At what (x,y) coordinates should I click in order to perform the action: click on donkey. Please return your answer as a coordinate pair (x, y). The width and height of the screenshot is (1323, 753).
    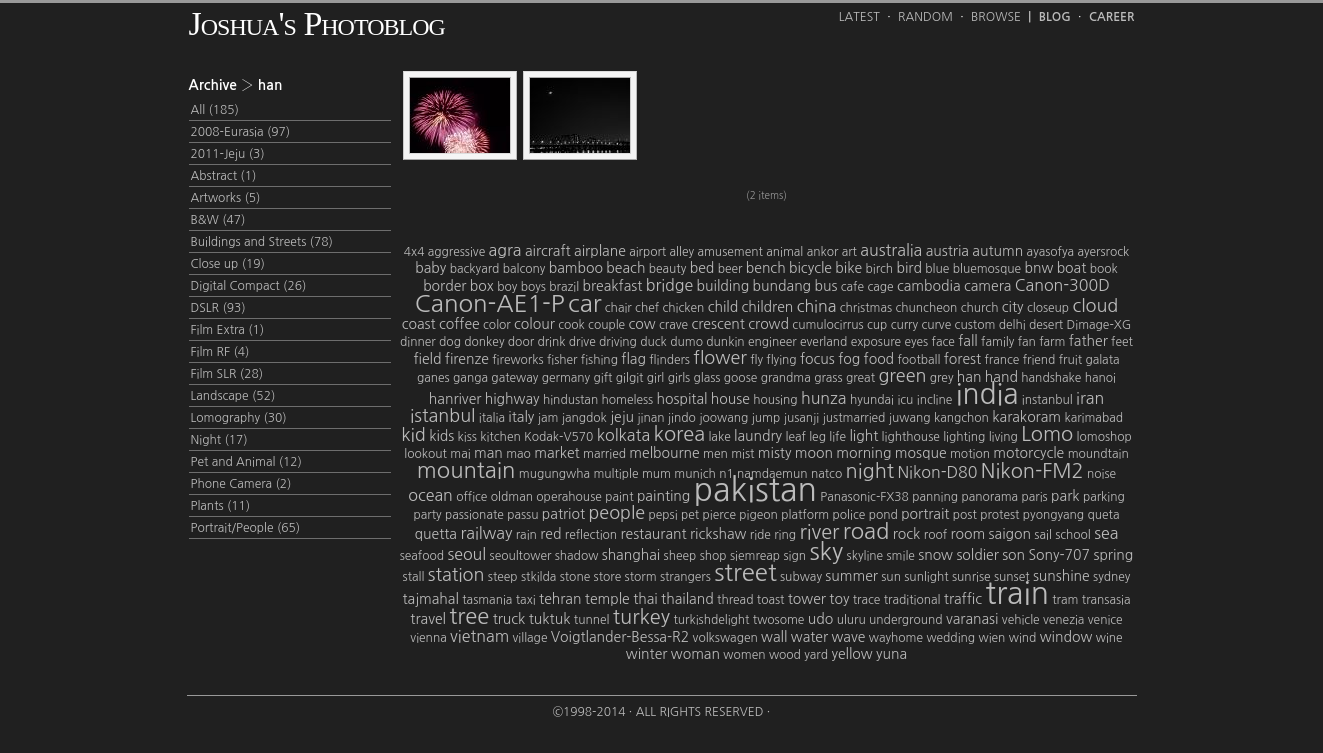
    Looking at the image, I should click on (484, 342).